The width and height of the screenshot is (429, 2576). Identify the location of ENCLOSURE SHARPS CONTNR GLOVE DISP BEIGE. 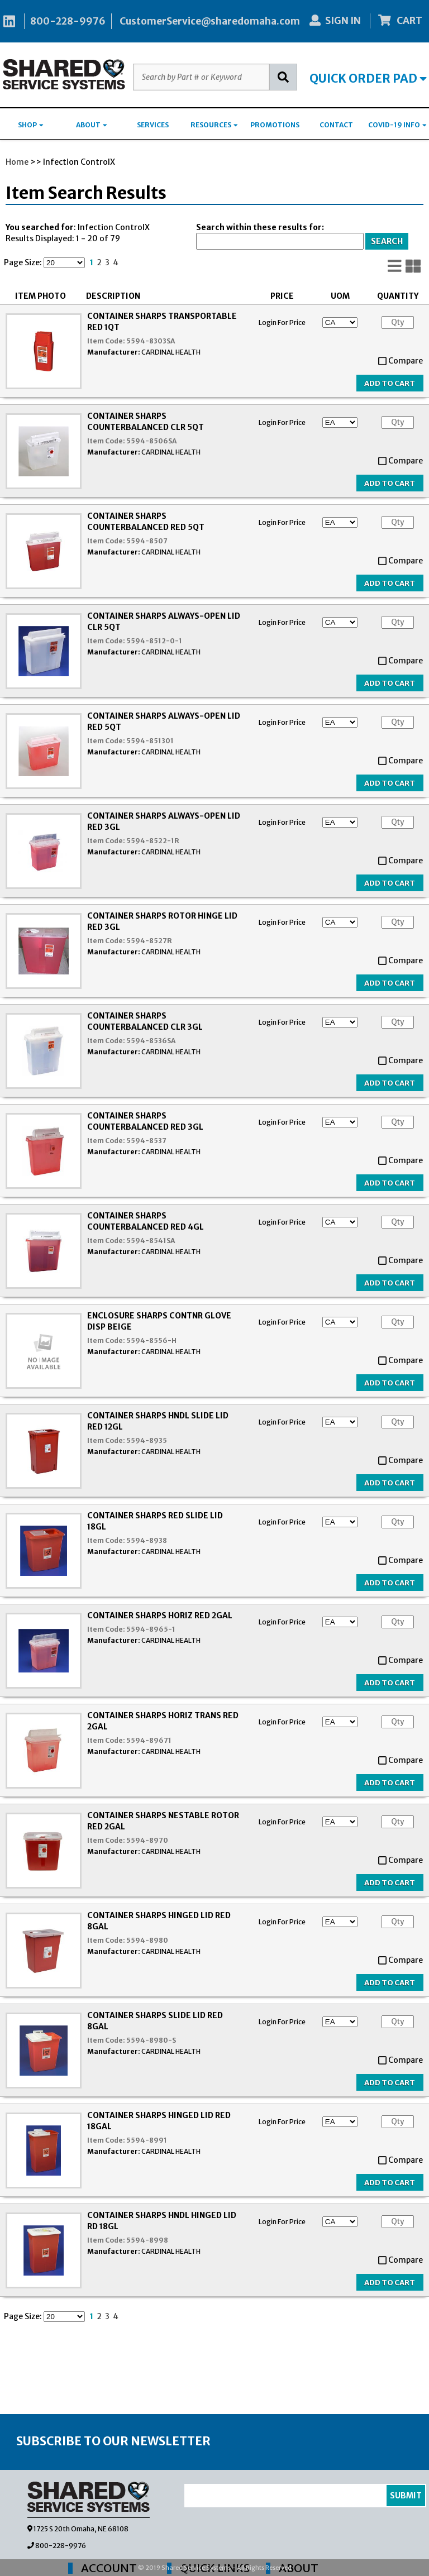
(159, 1321).